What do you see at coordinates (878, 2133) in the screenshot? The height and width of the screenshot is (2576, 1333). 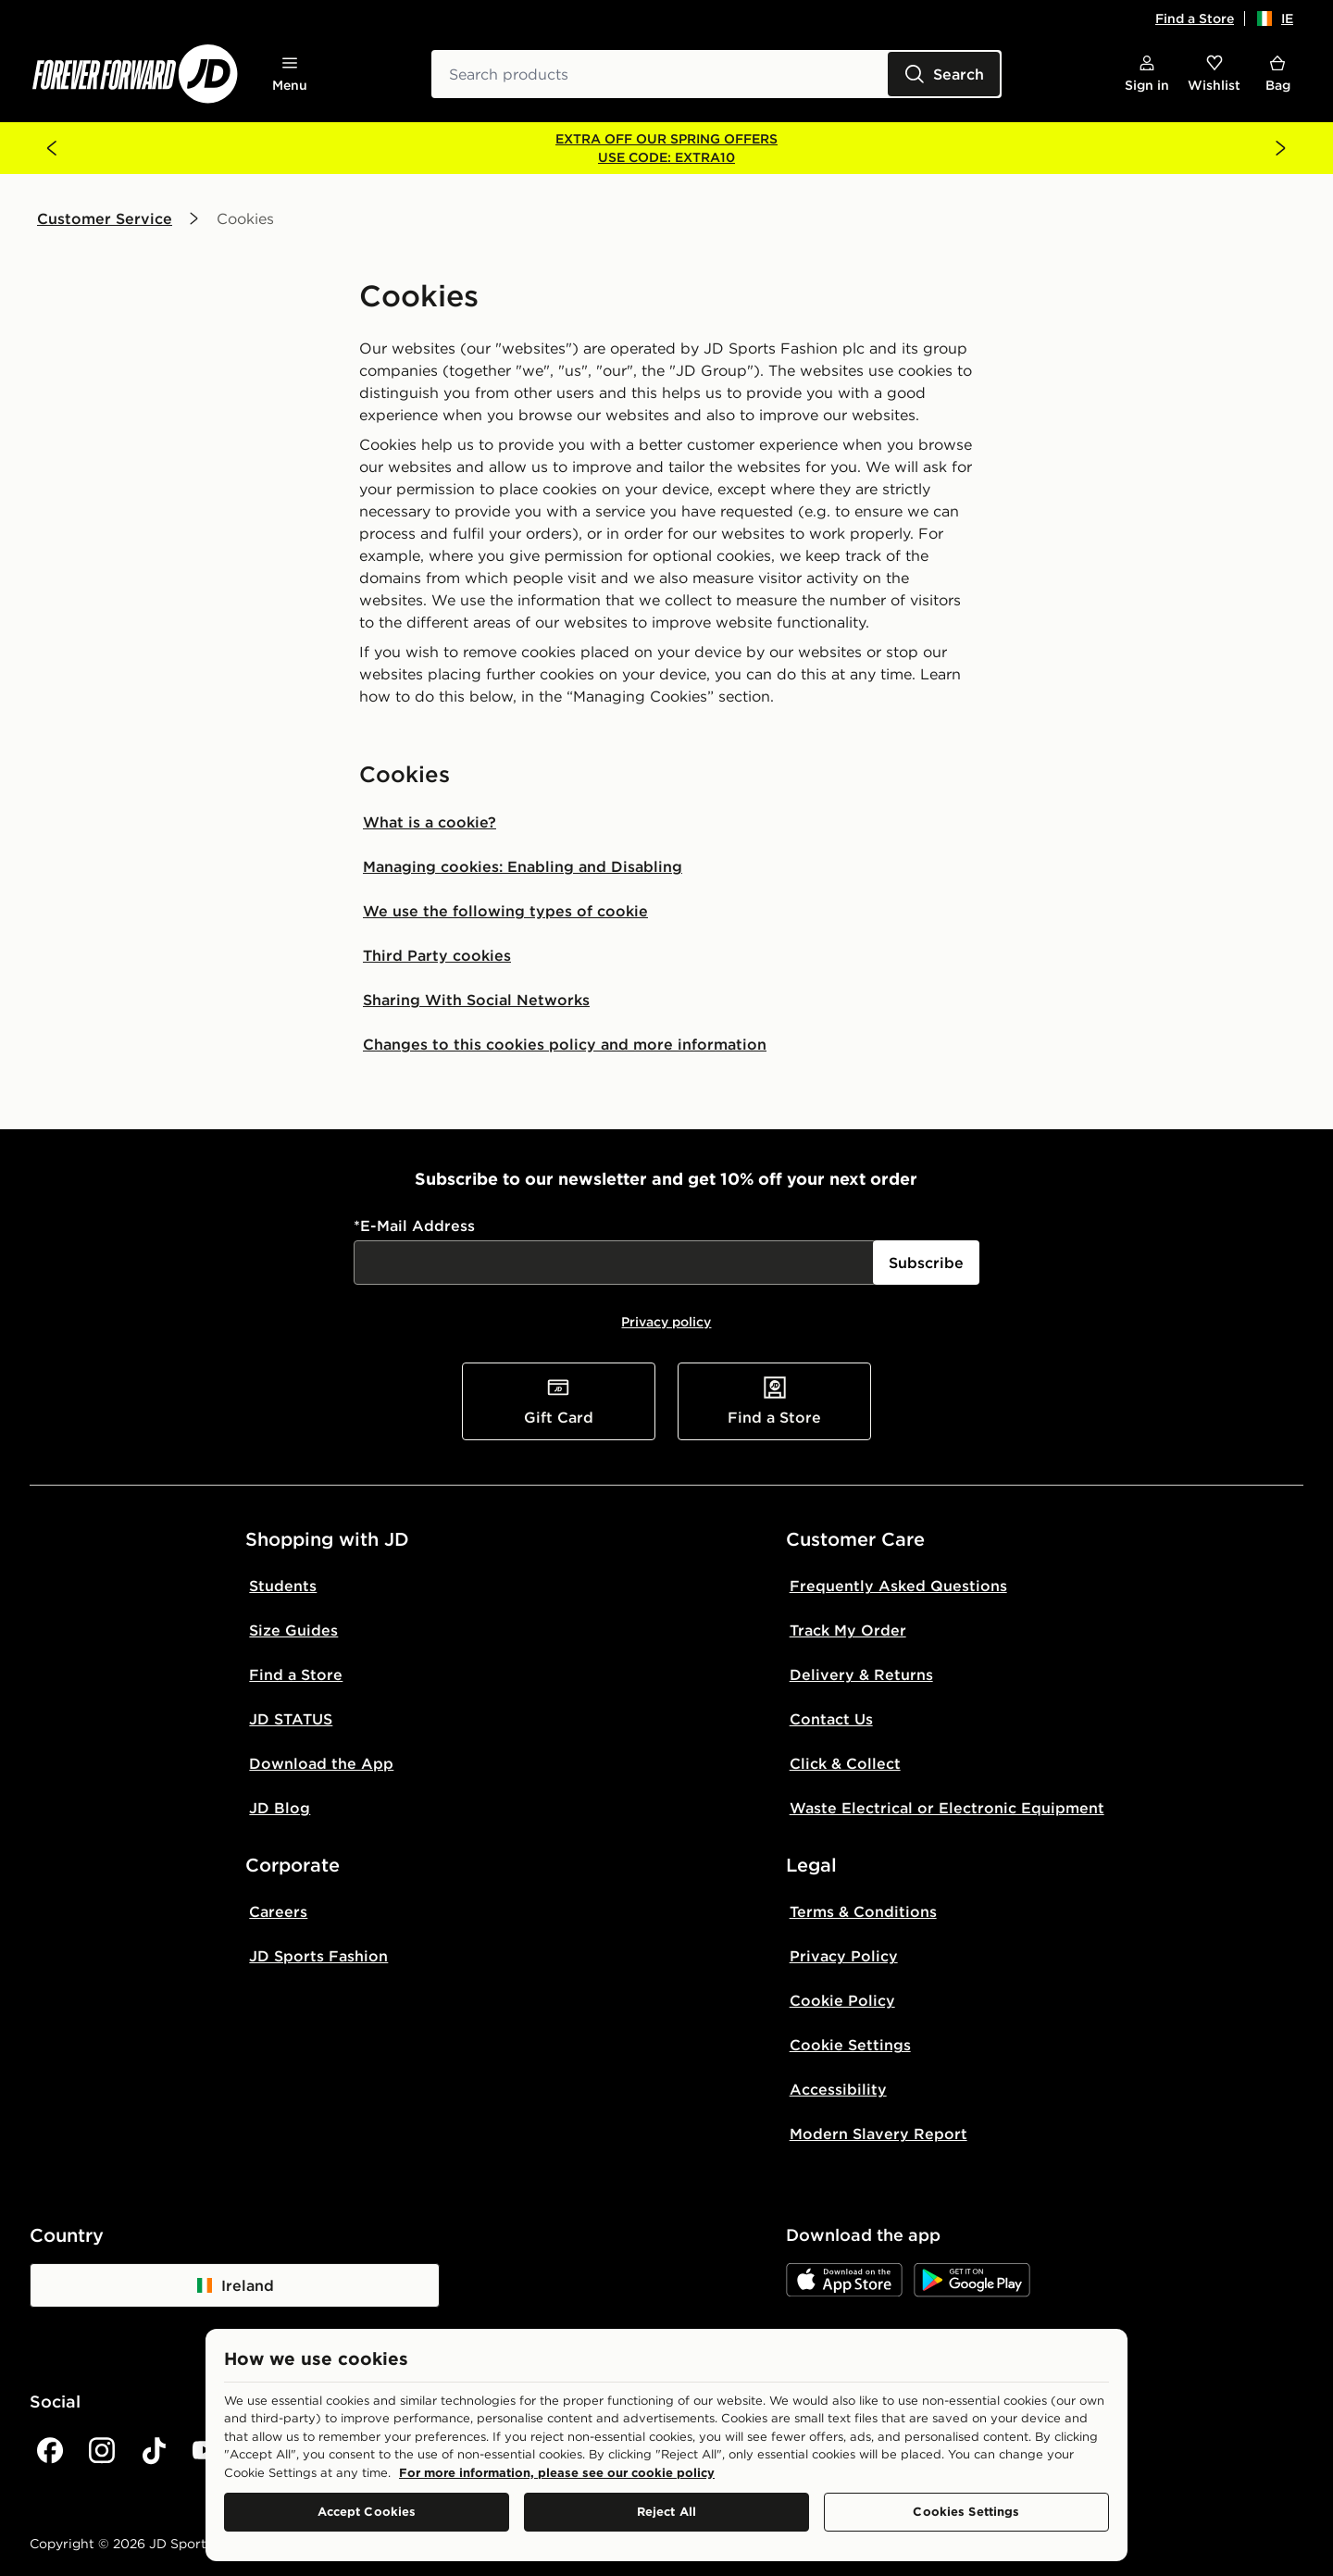 I see `Modern Slavery Report` at bounding box center [878, 2133].